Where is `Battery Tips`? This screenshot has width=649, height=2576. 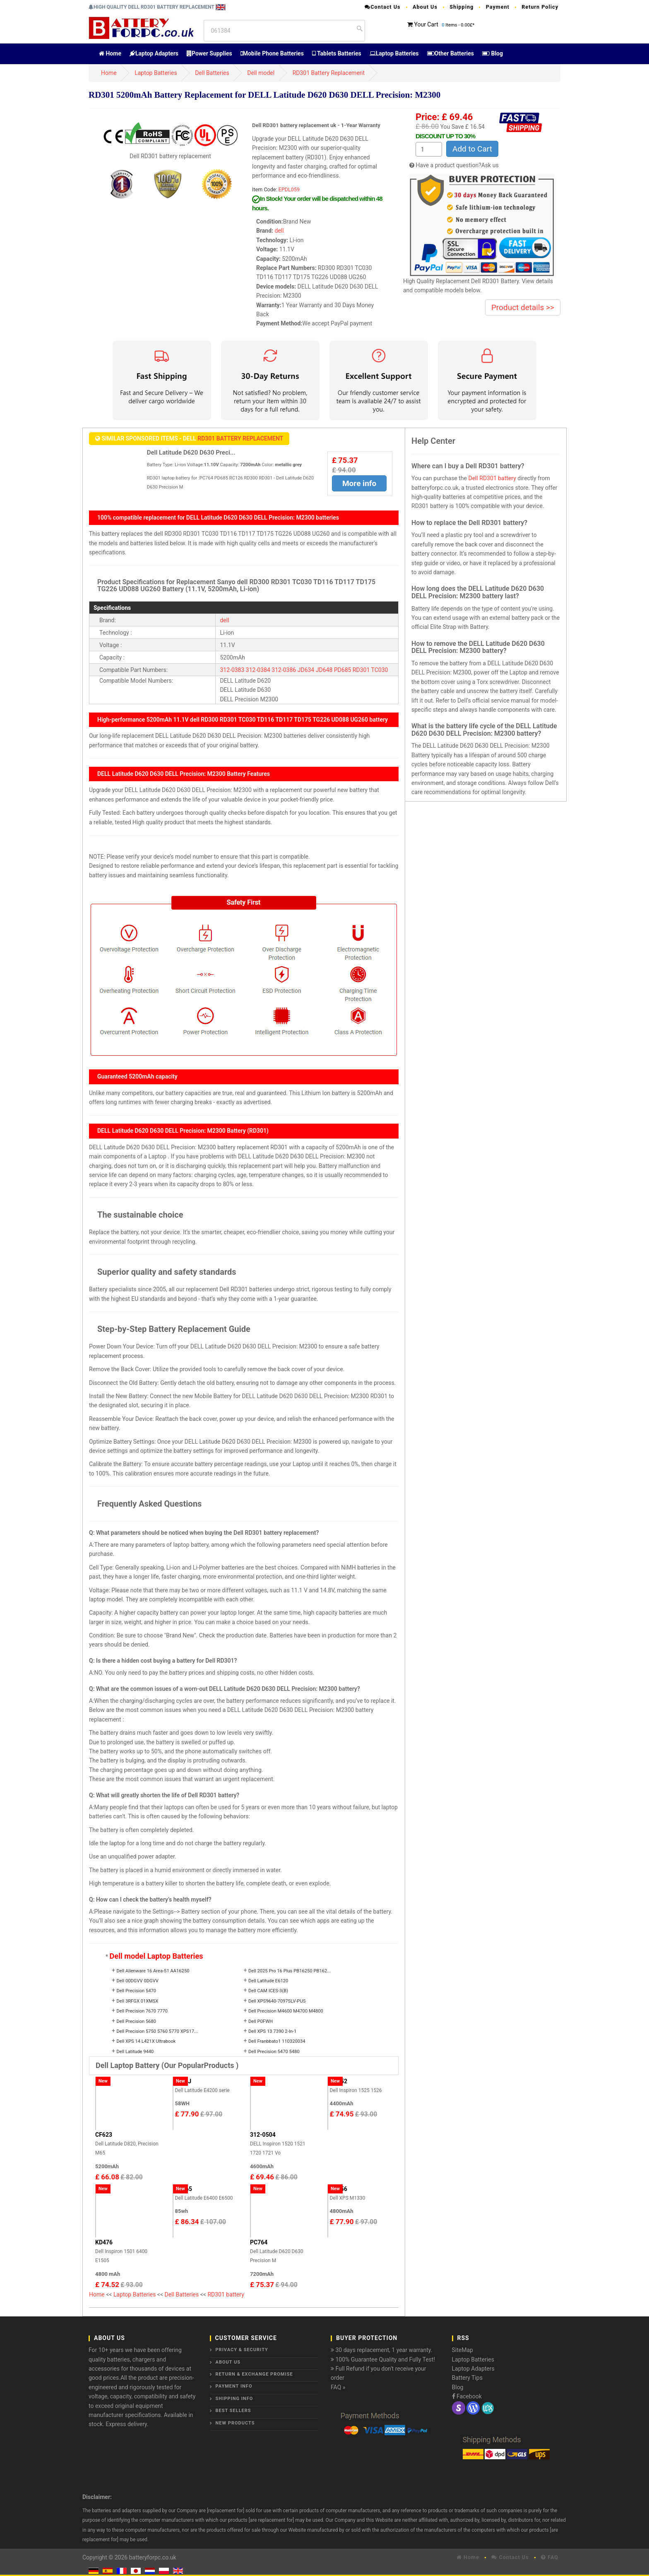
Battery Tips is located at coordinates (467, 2377).